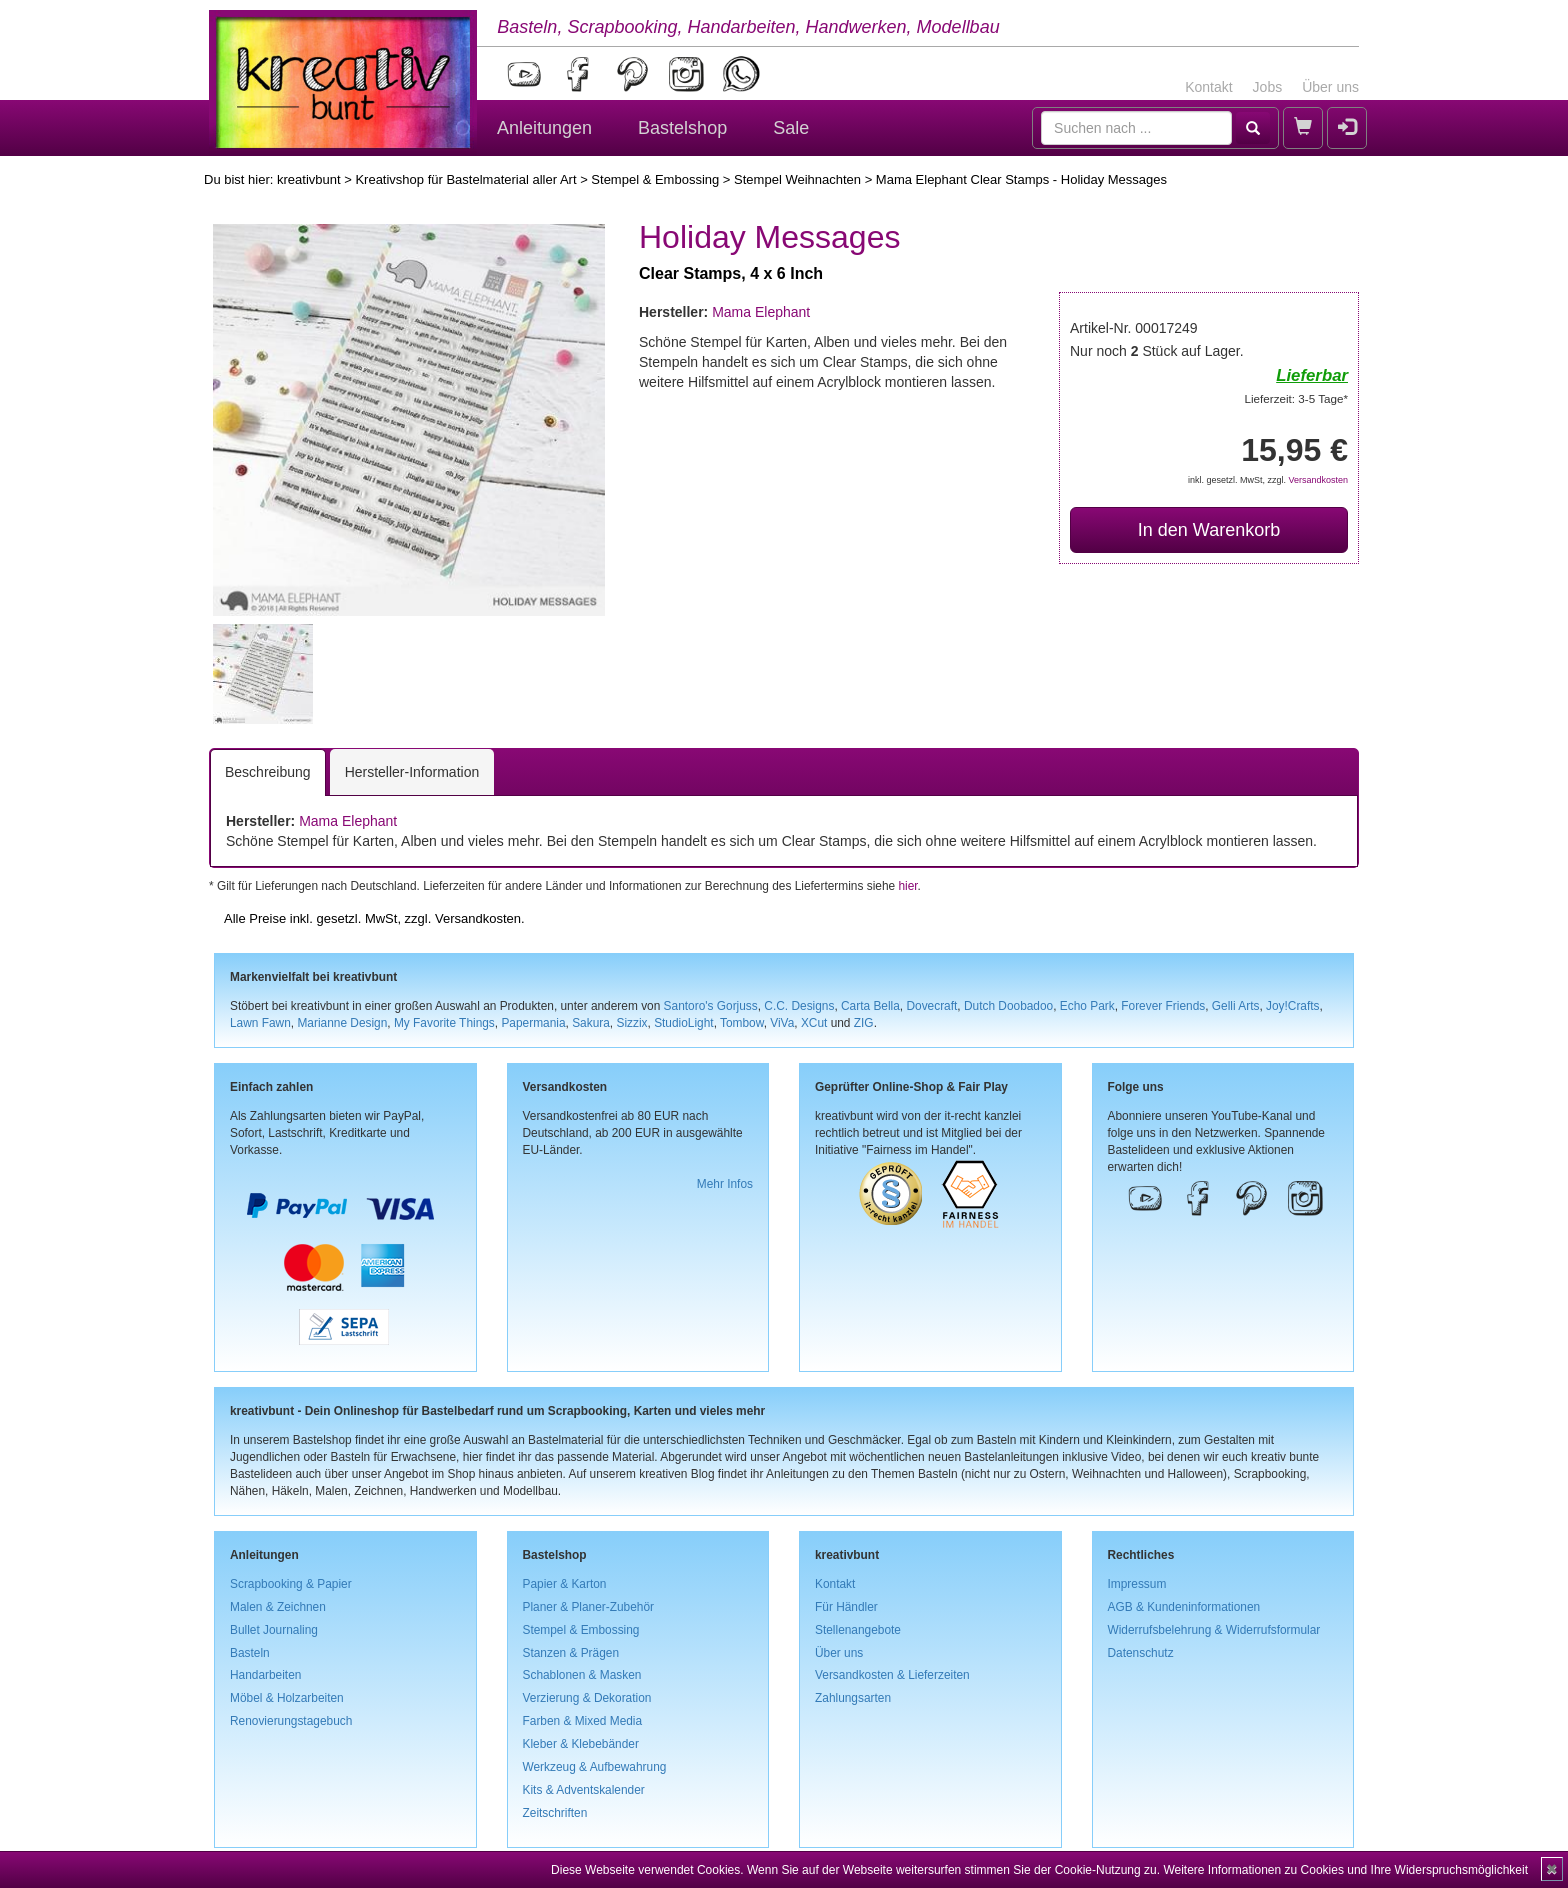  I want to click on Sale, so click(791, 128).